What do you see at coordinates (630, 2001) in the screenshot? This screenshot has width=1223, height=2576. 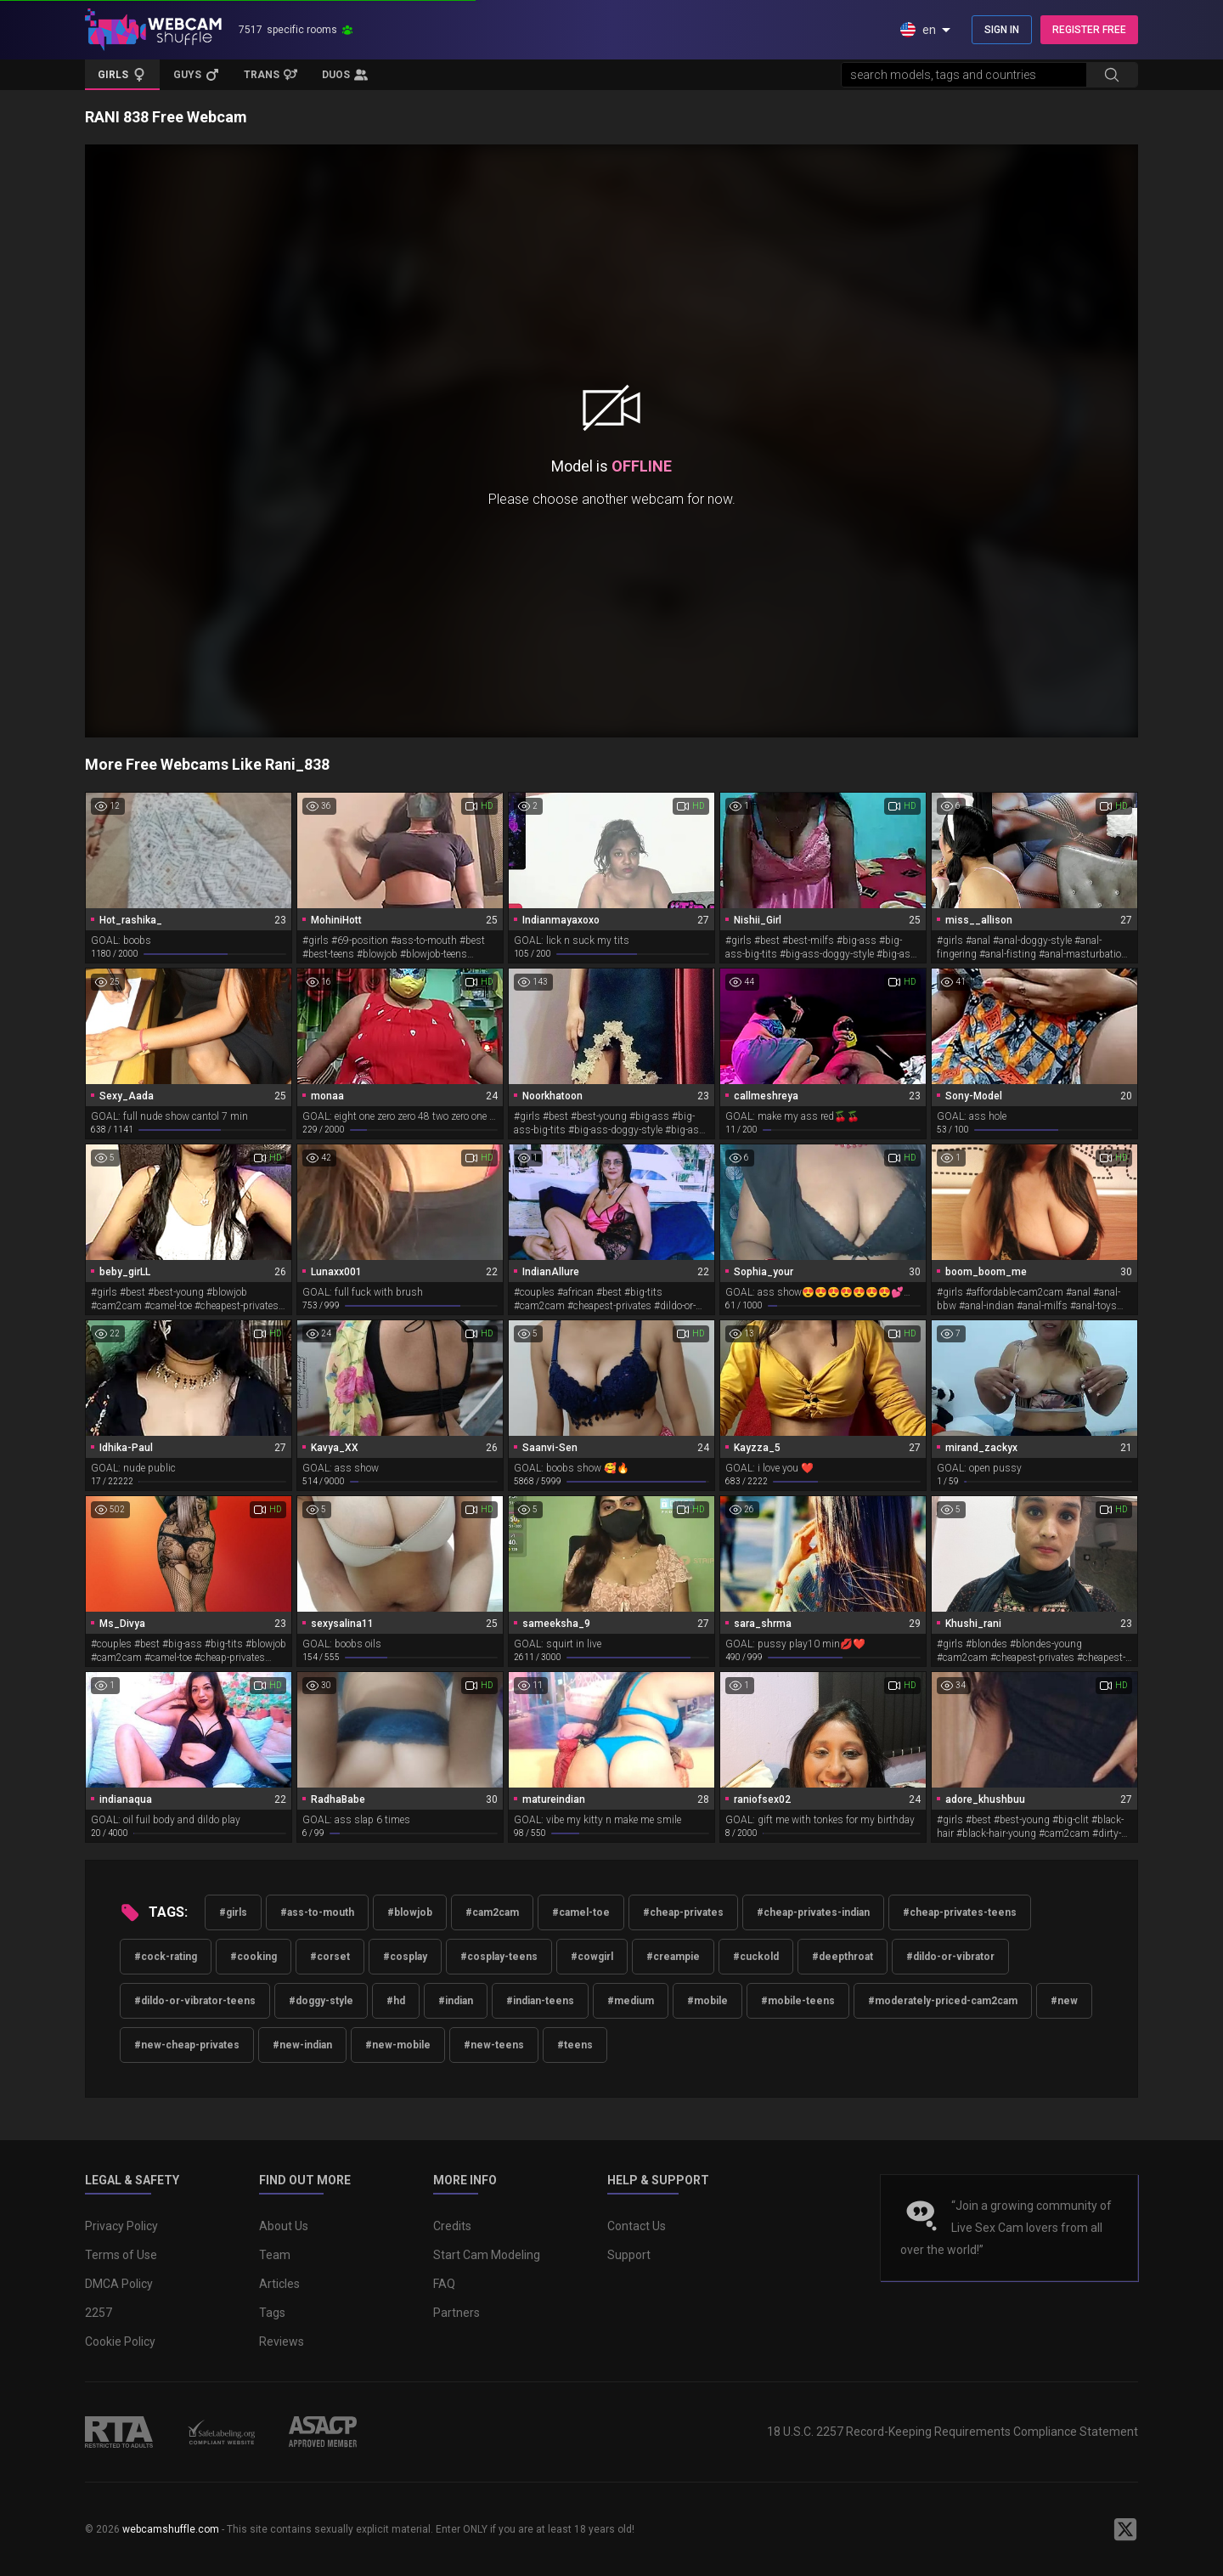 I see `#medium` at bounding box center [630, 2001].